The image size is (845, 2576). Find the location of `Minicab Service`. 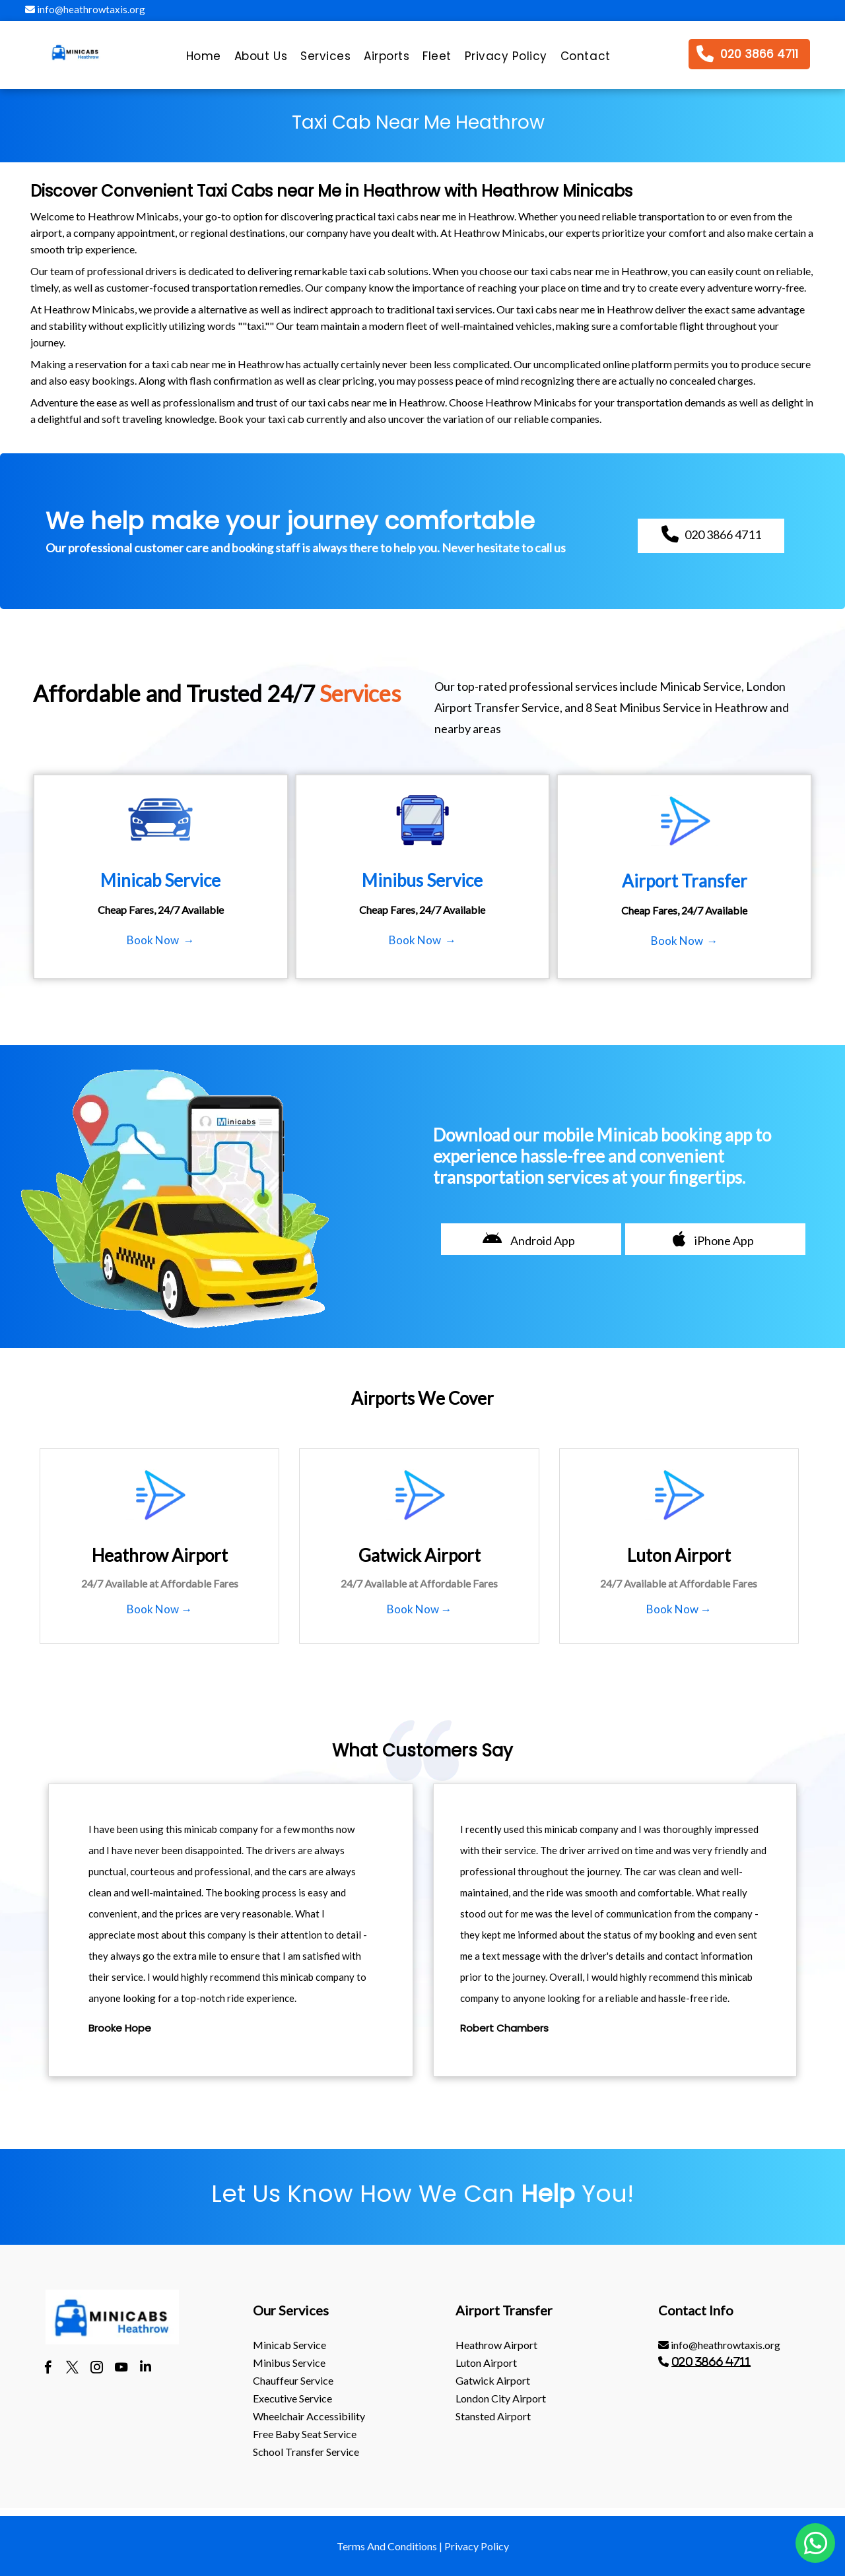

Minicab Service is located at coordinates (289, 2344).